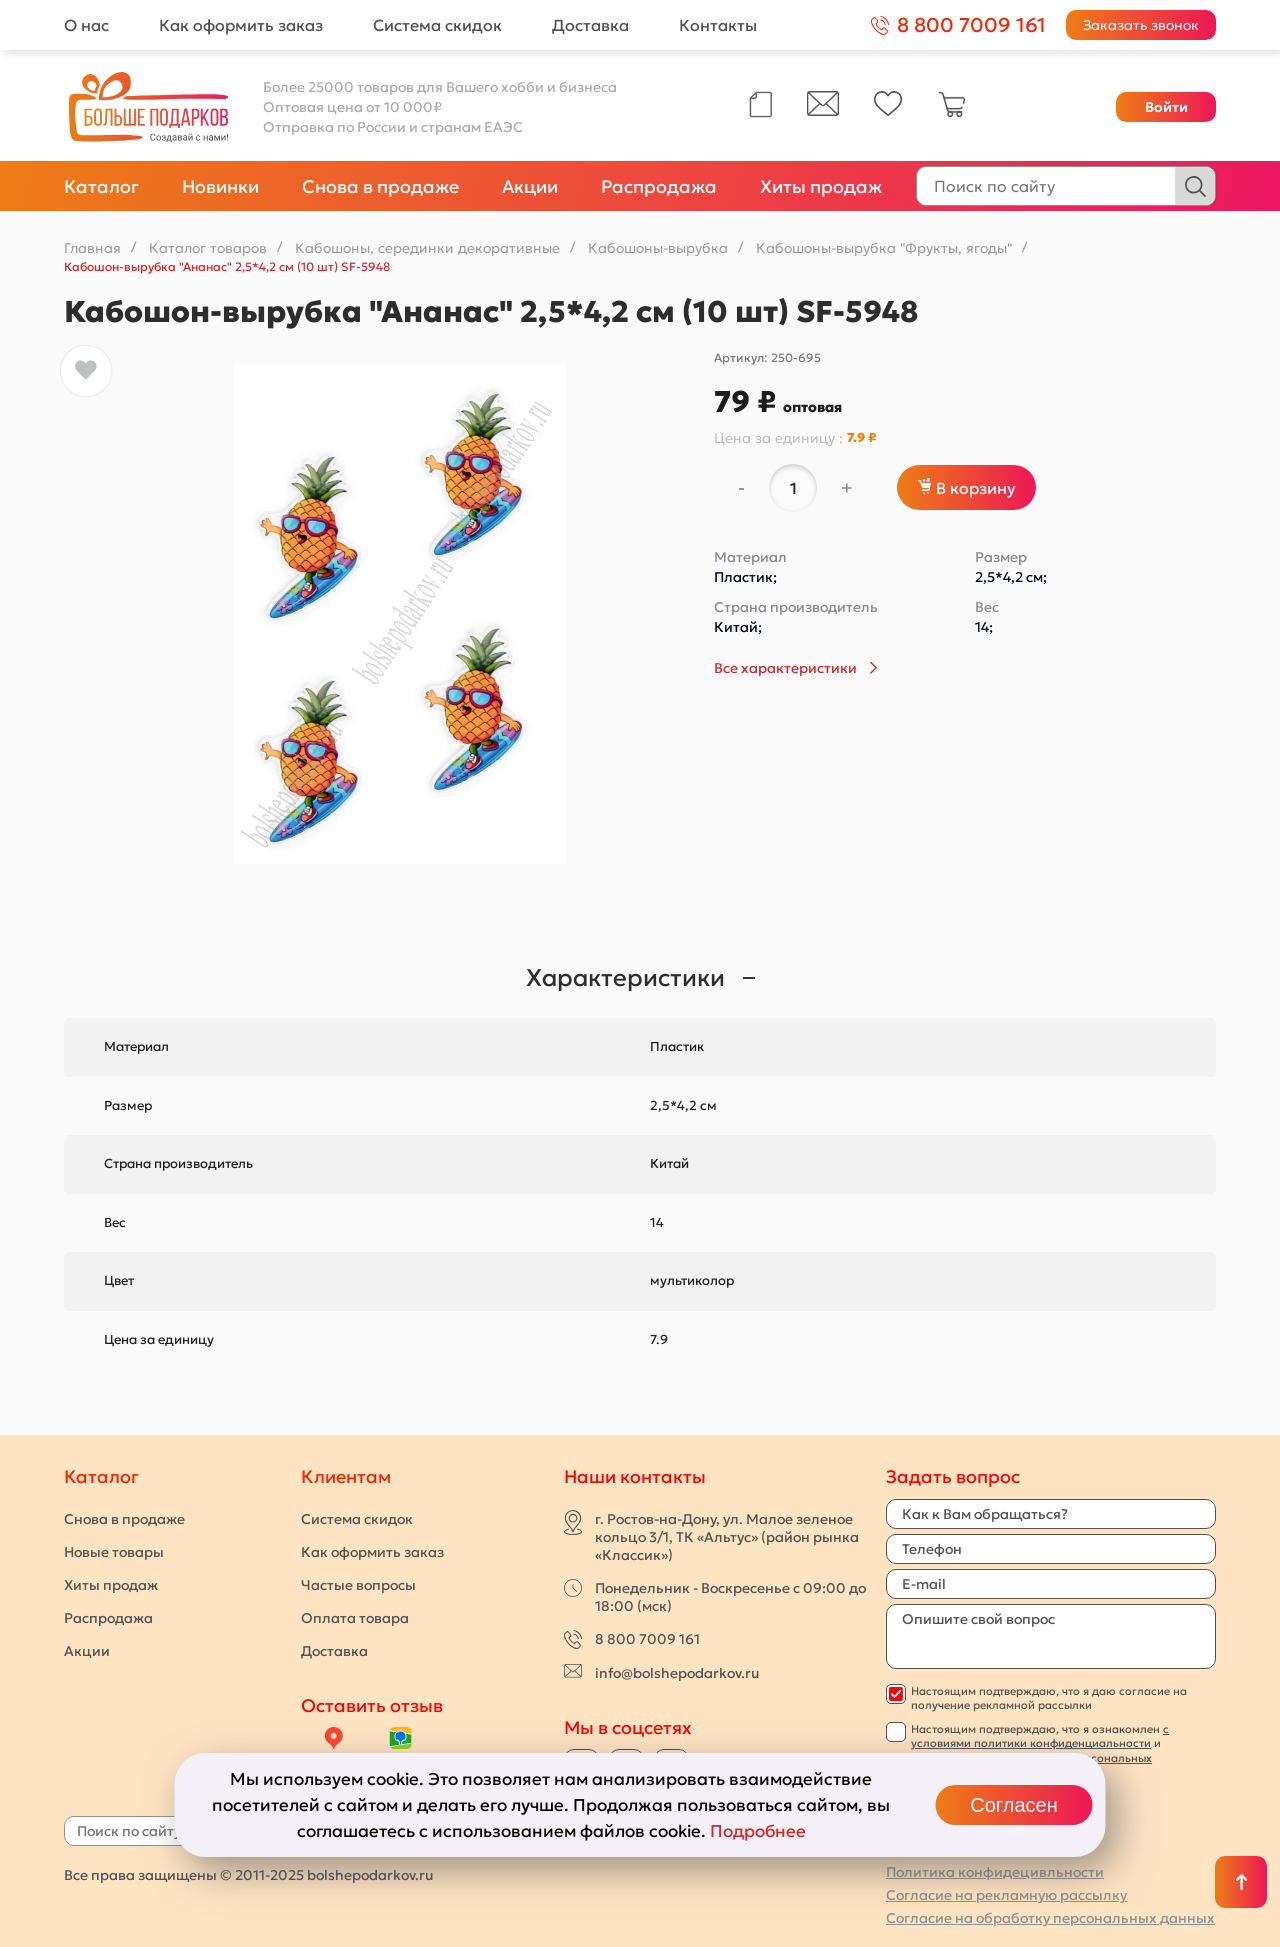 This screenshot has width=1280, height=1947. I want to click on bolshepodarkov.ru, so click(370, 1875).